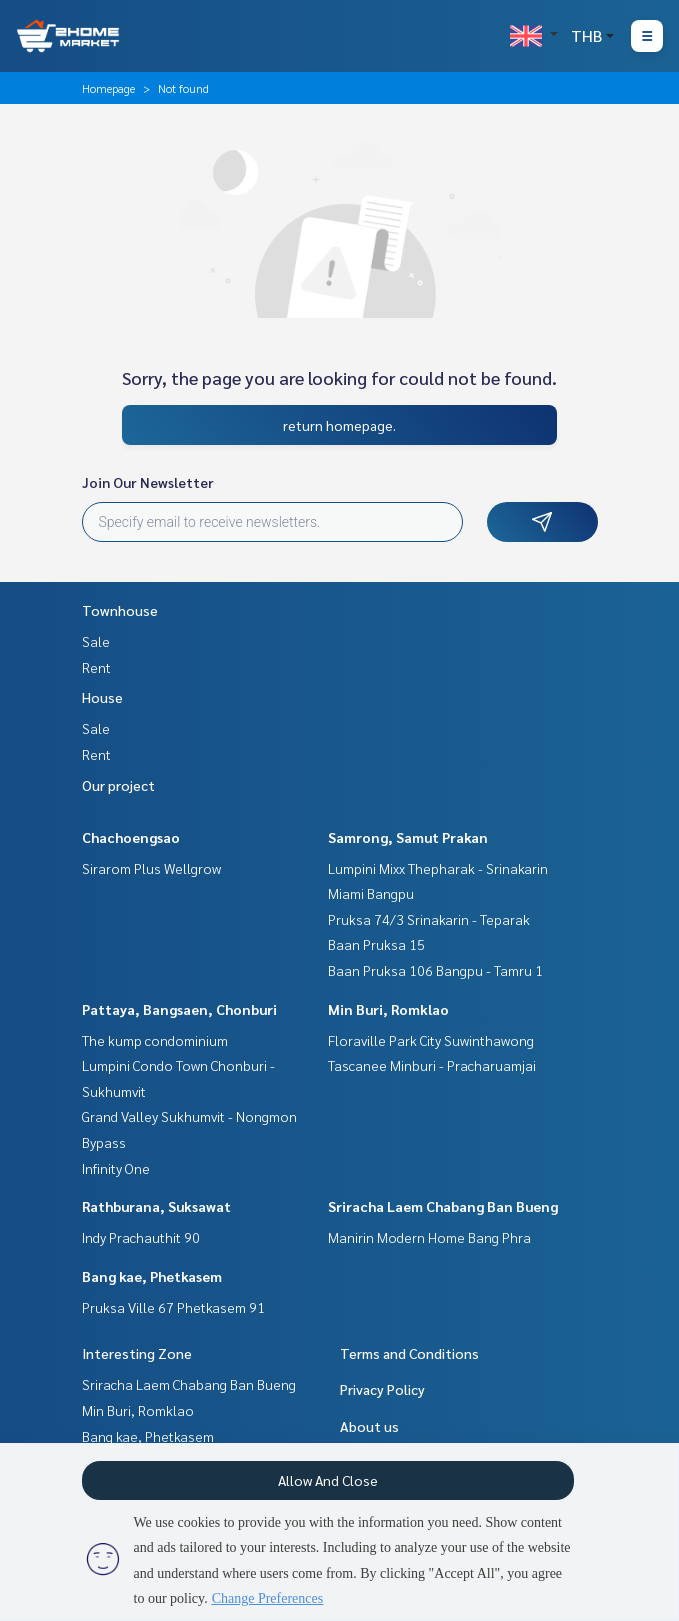  Describe the element at coordinates (108, 88) in the screenshot. I see `Homepage` at that location.